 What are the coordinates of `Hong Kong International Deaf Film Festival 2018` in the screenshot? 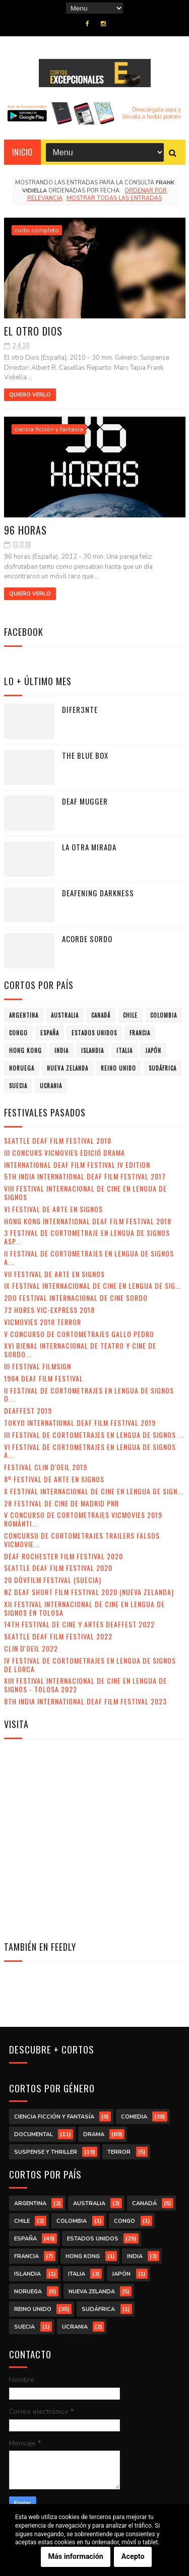 It's located at (87, 1221).